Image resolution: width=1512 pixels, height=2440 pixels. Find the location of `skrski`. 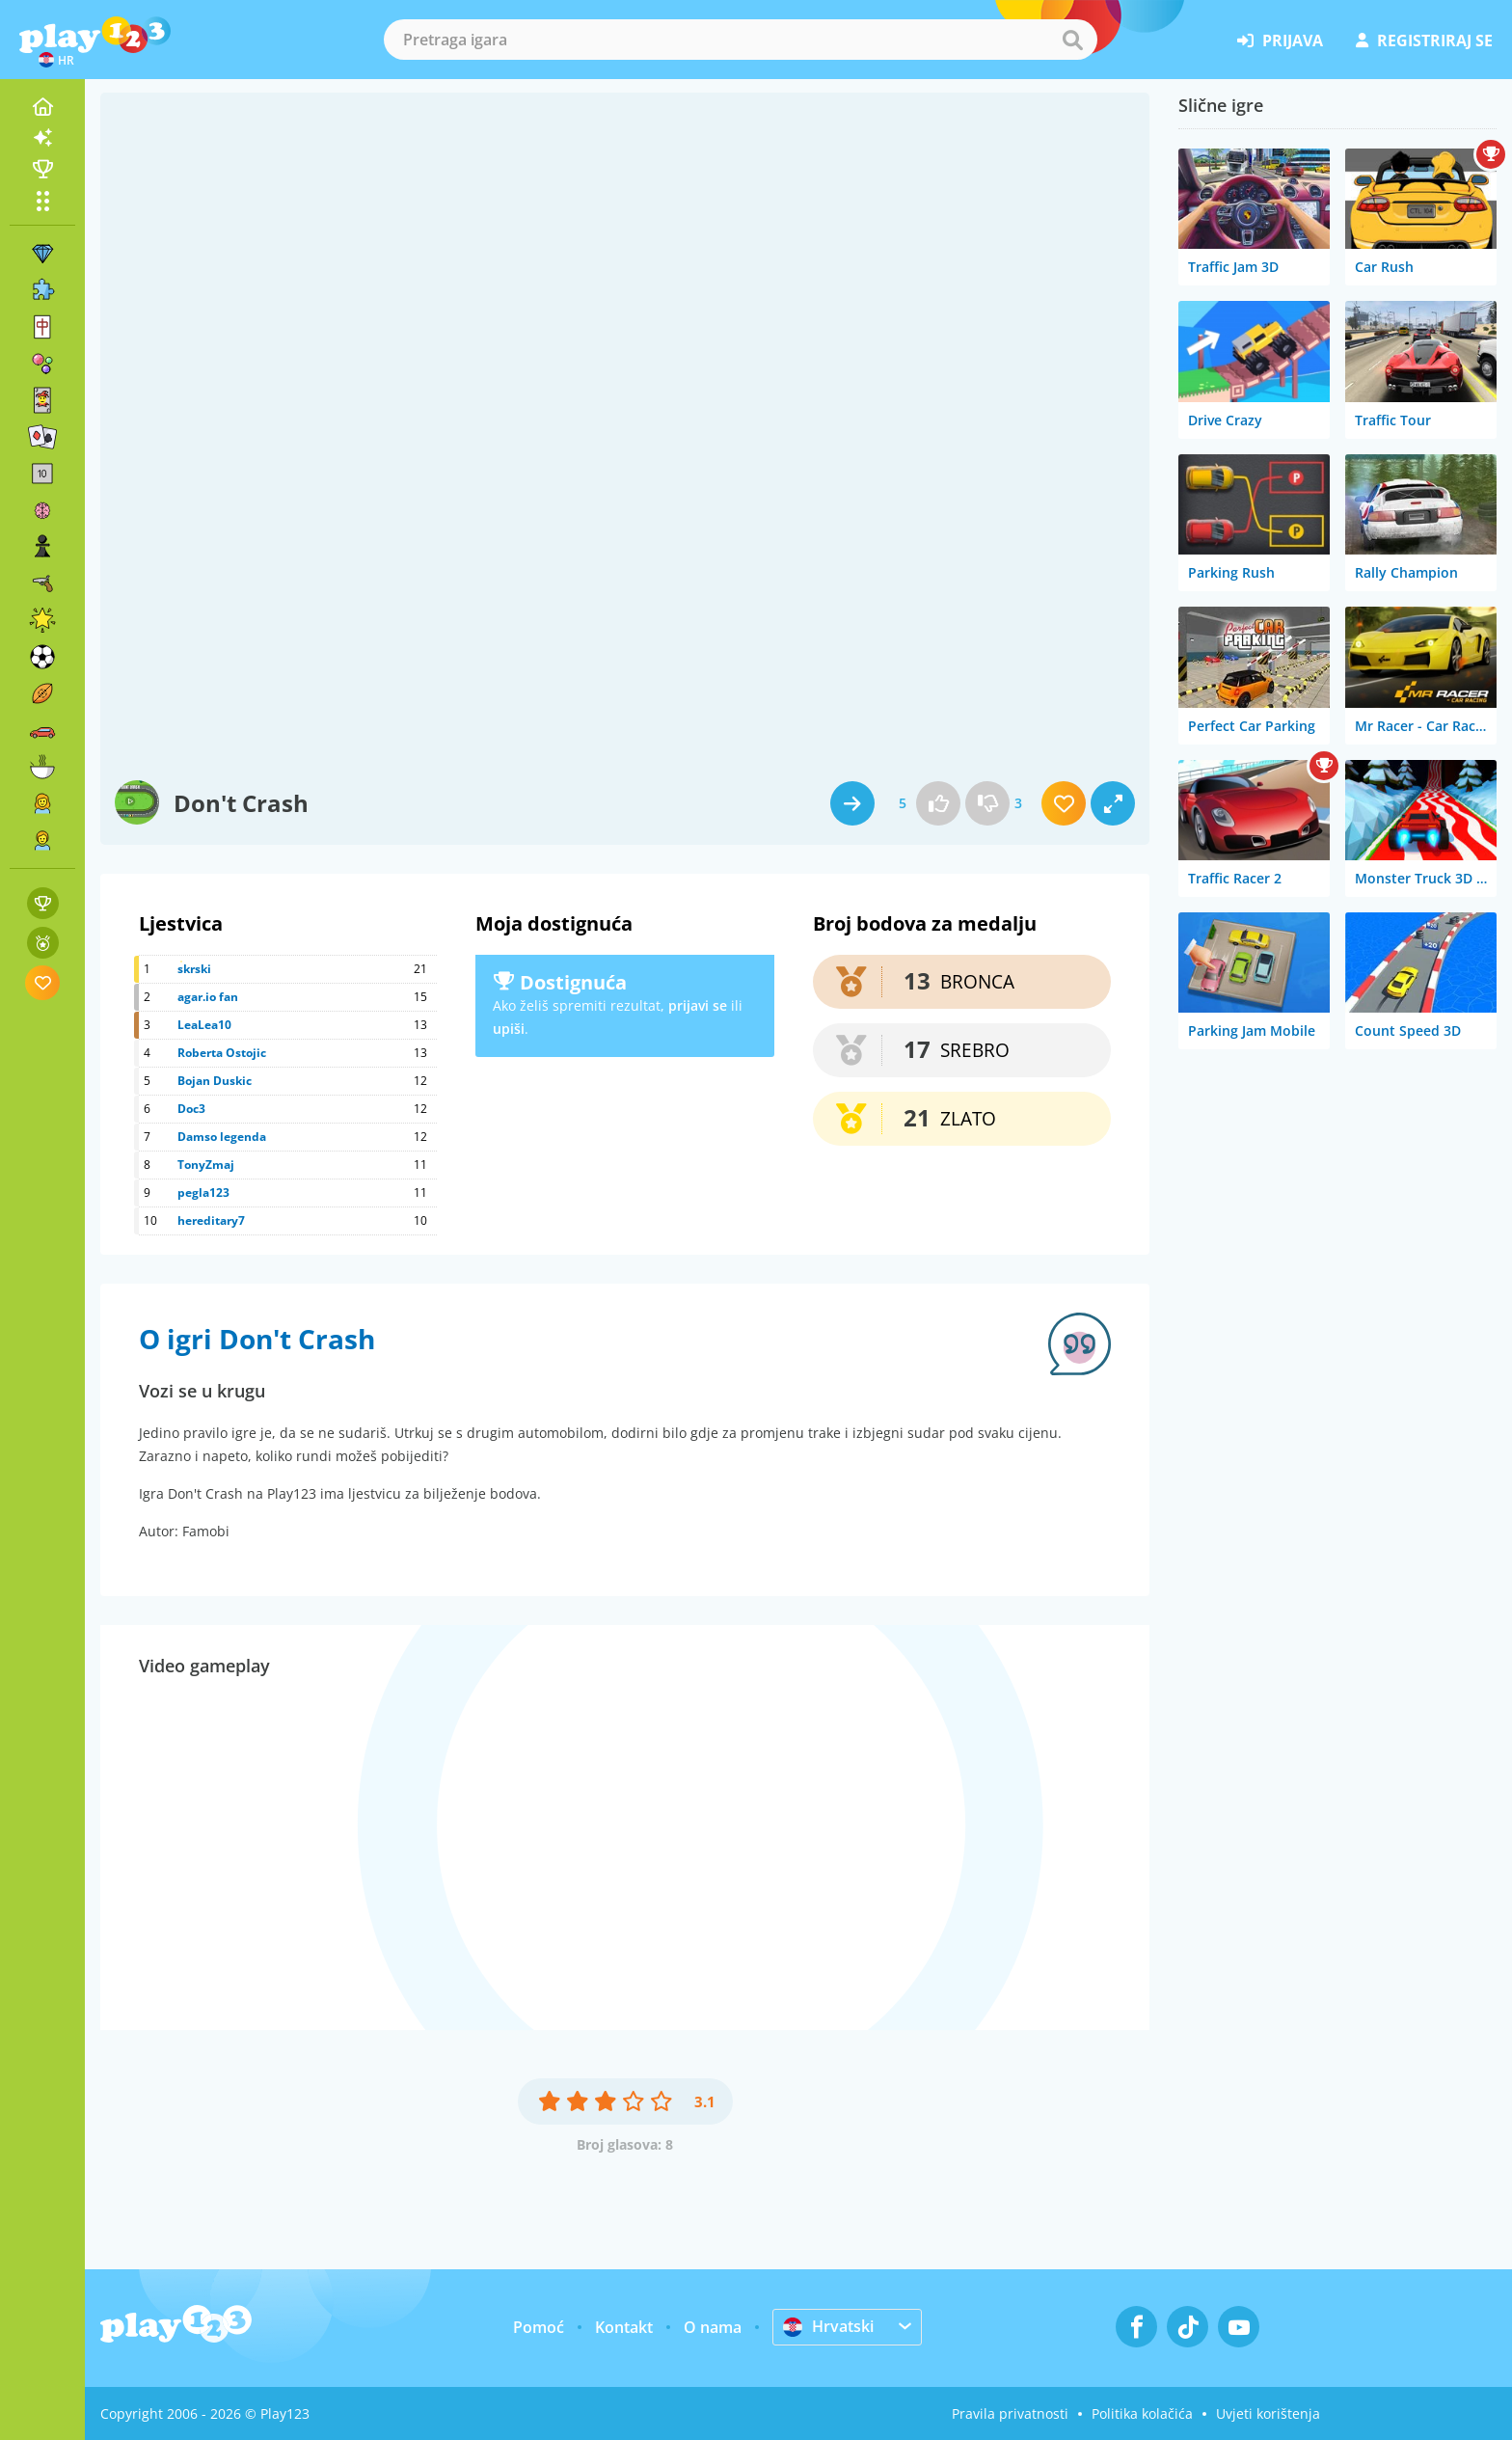

skrski is located at coordinates (194, 969).